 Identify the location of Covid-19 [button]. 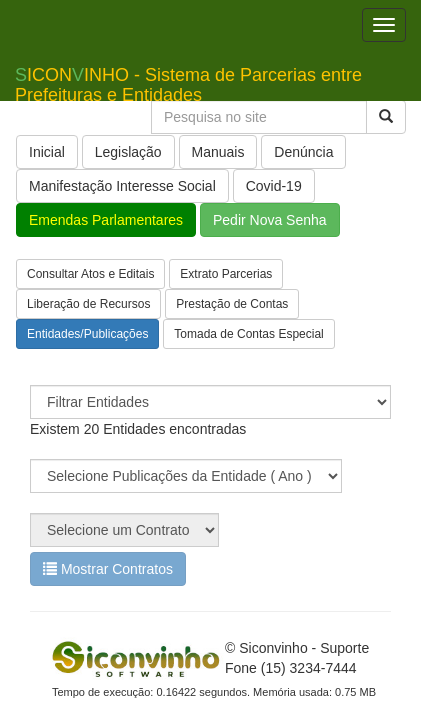
(274, 186).